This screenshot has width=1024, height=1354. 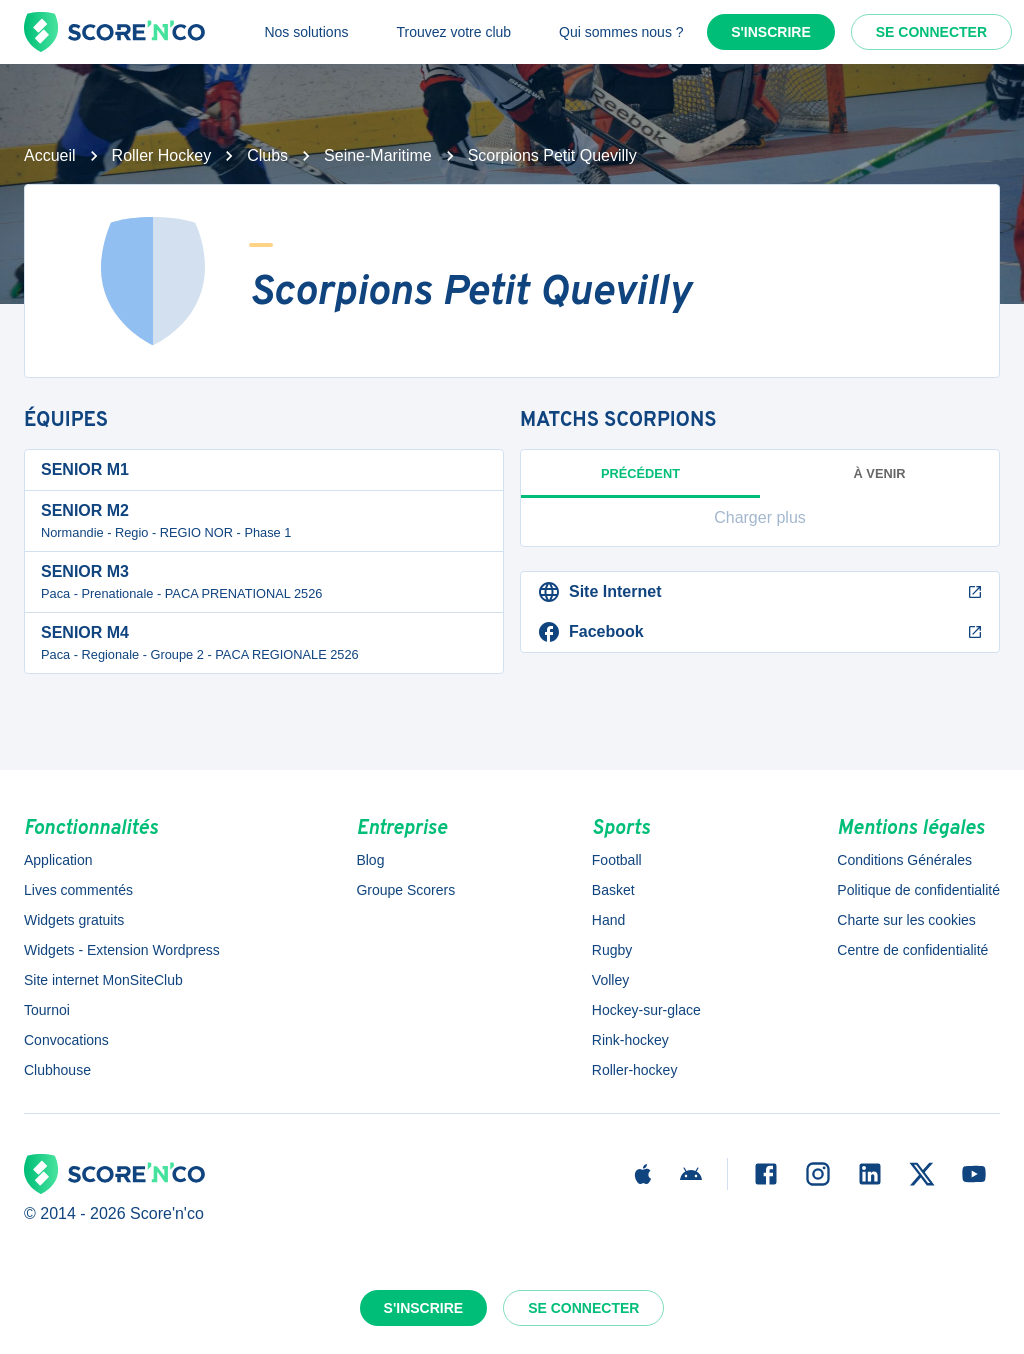 I want to click on Politique de confidentialité, so click(x=918, y=890).